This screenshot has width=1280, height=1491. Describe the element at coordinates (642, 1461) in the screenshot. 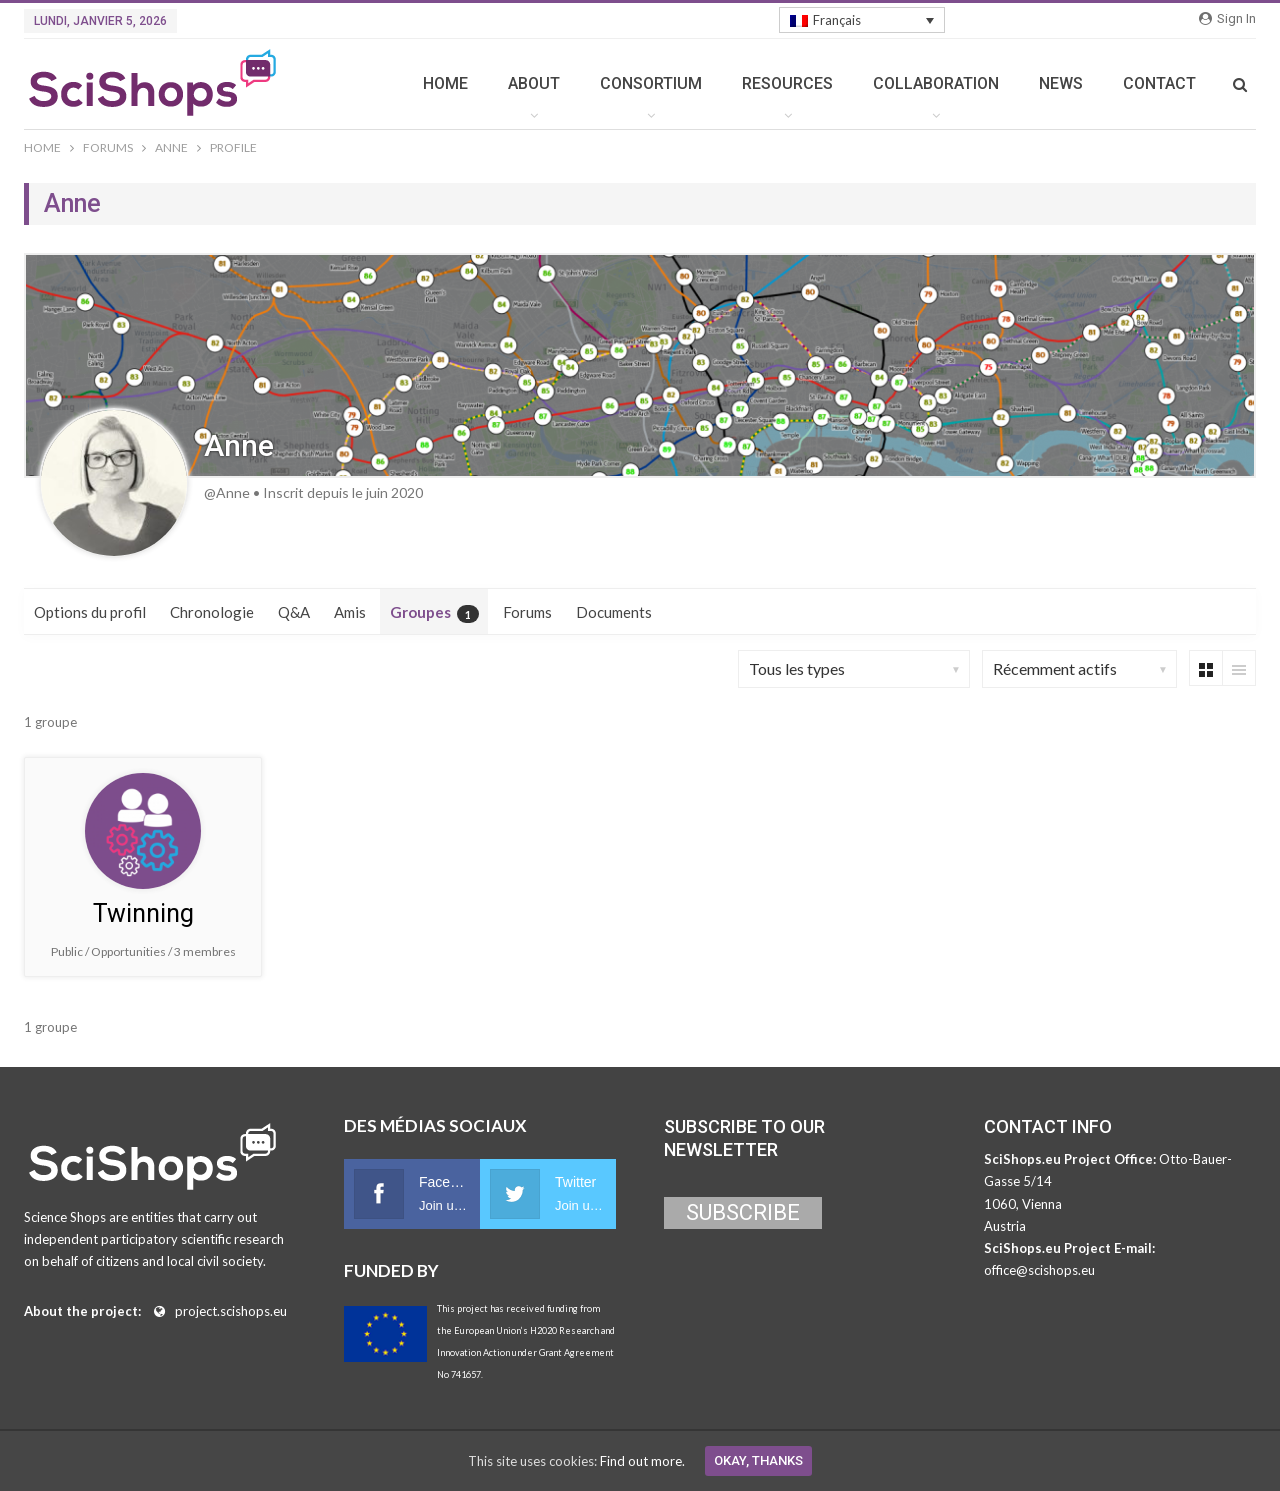

I see `Find out more.` at that location.